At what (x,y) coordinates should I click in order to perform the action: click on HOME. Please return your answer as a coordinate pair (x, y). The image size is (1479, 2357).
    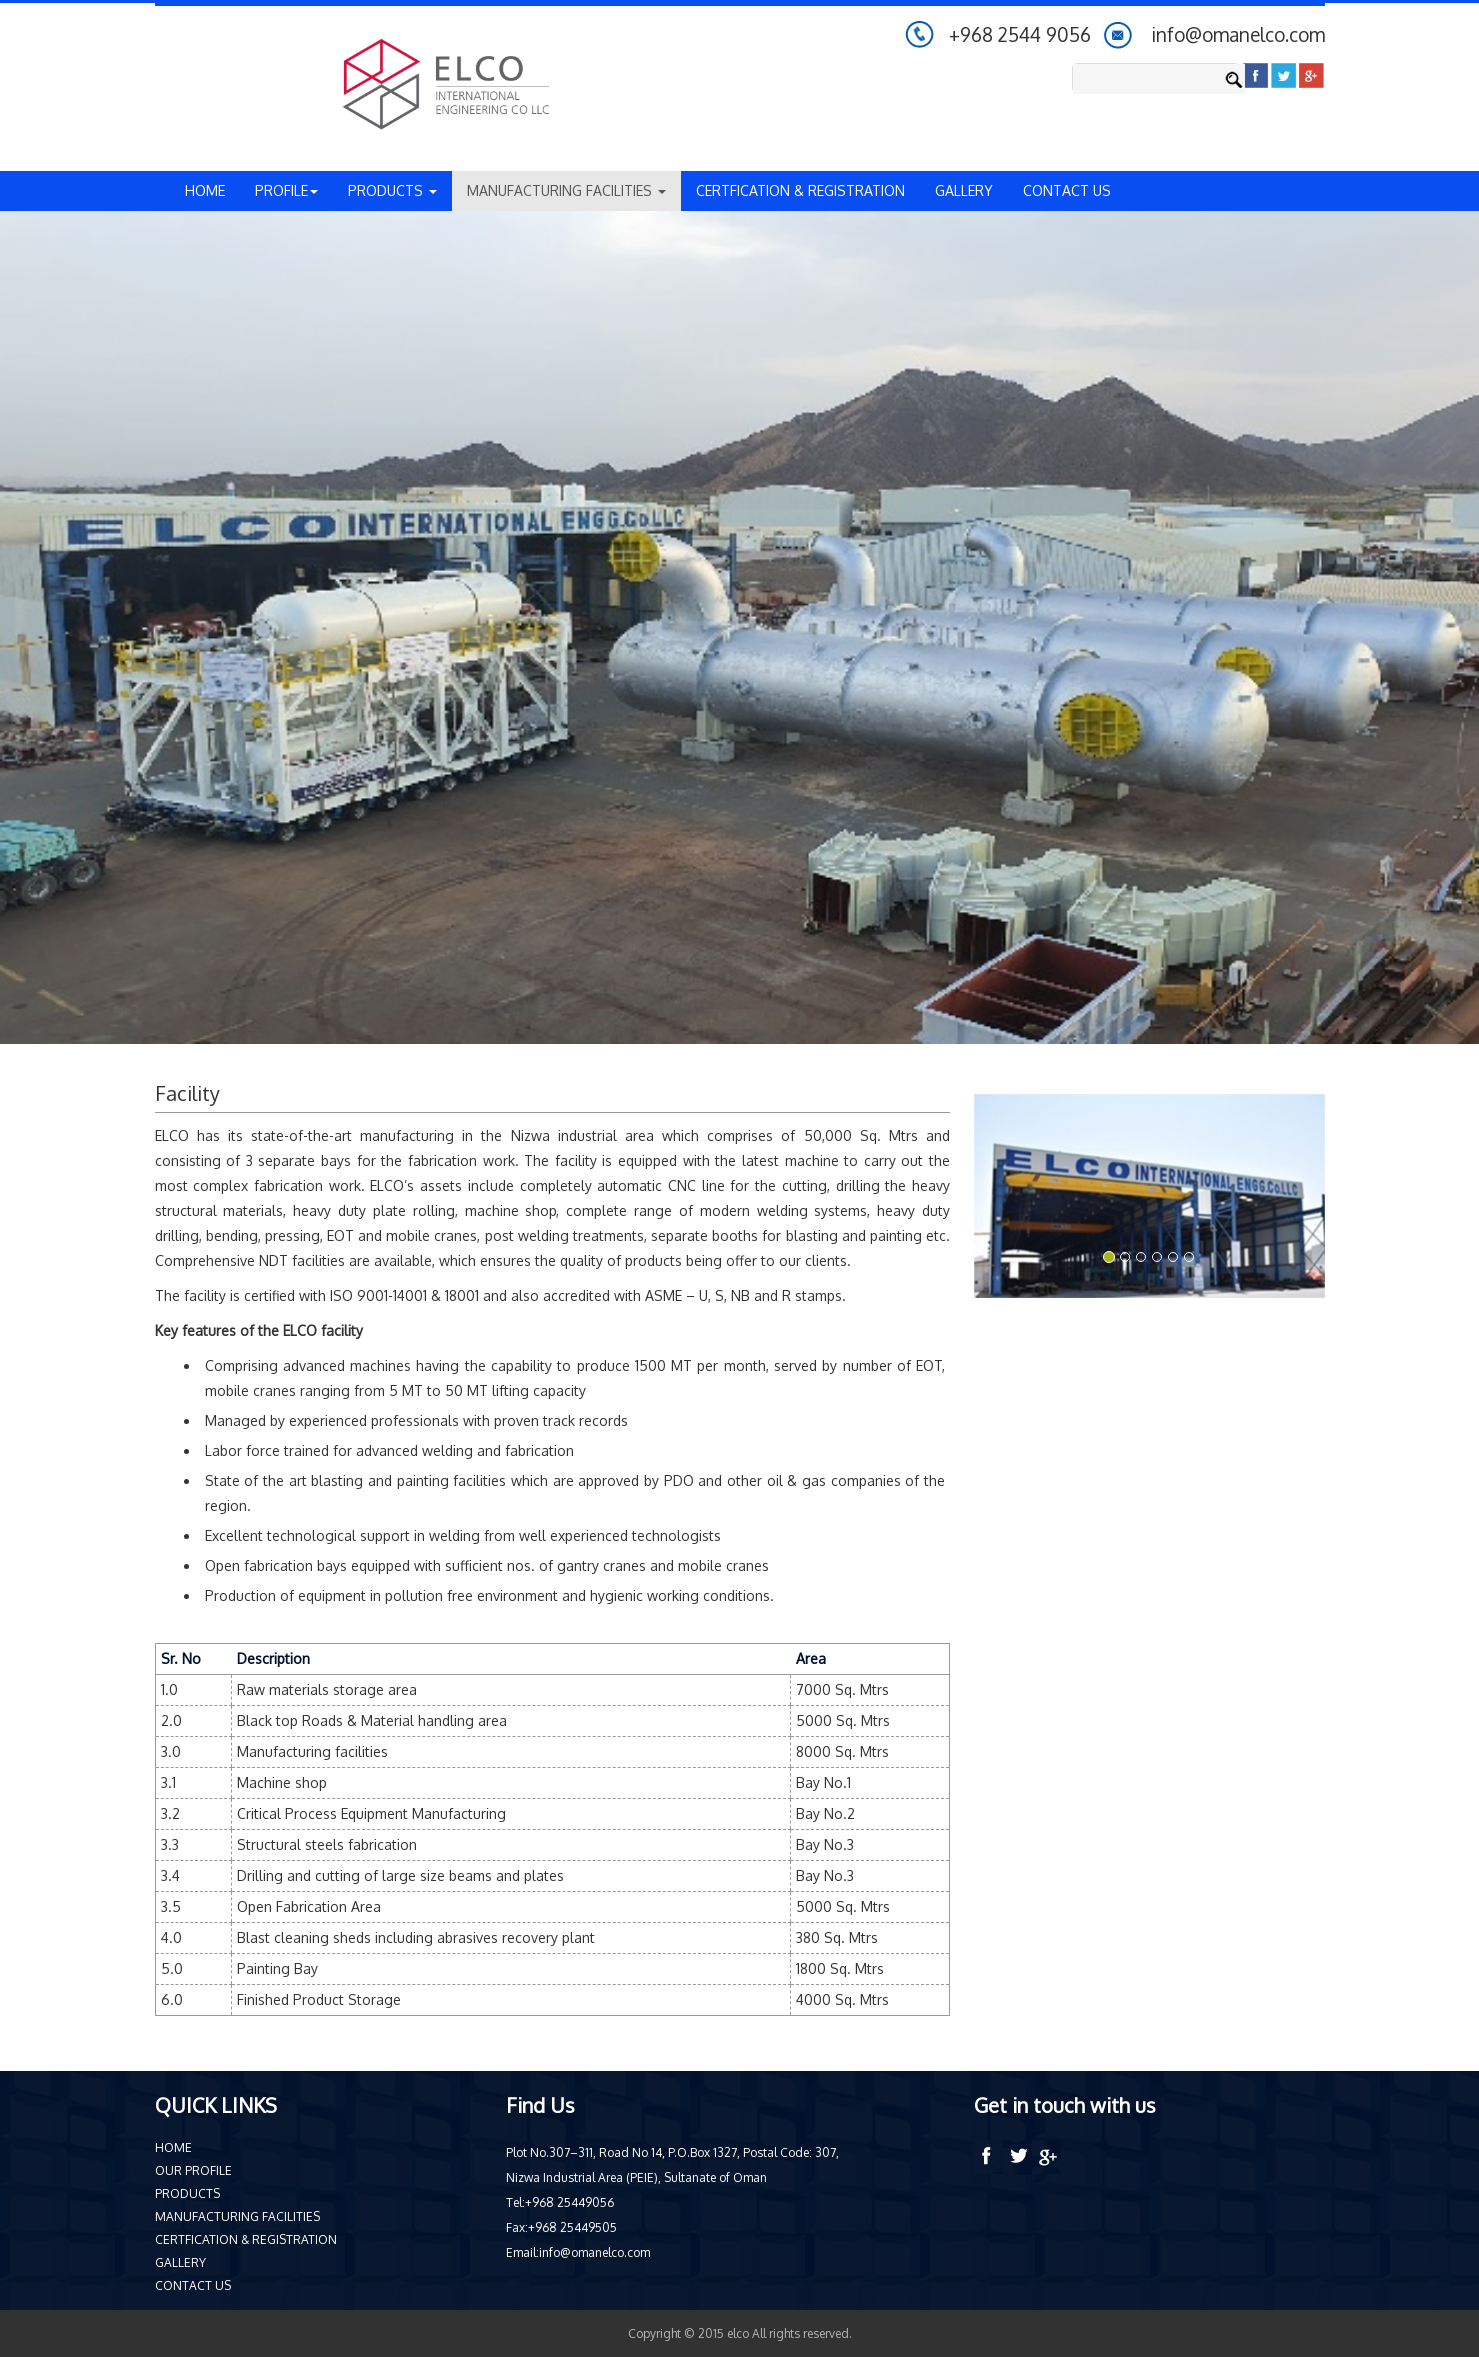
    Looking at the image, I should click on (205, 190).